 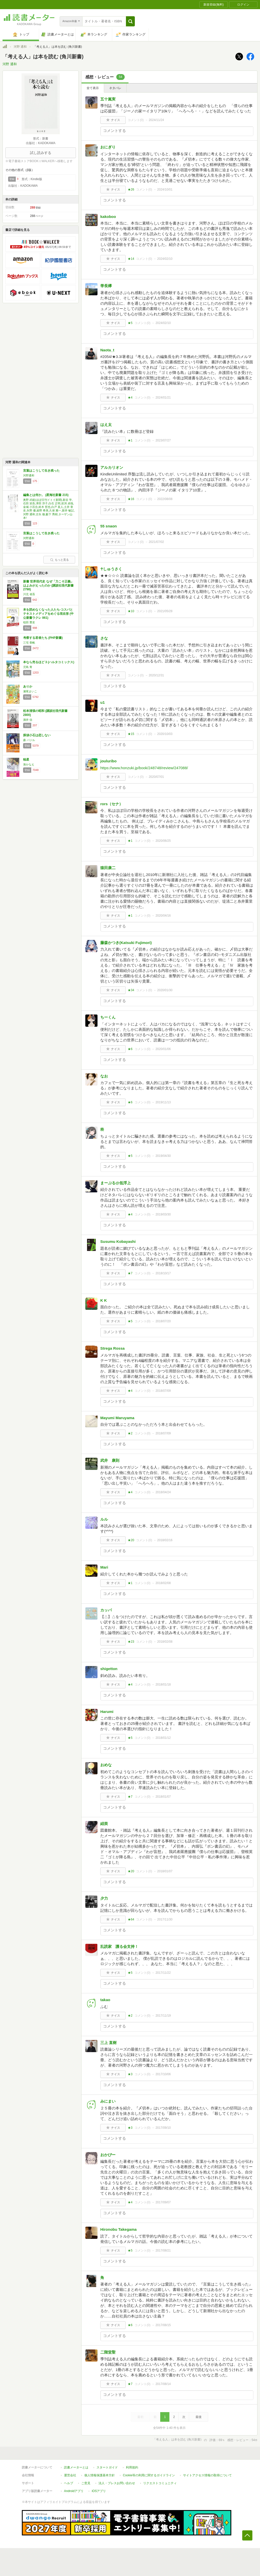 I want to click on 最後, so click(x=199, y=2417).